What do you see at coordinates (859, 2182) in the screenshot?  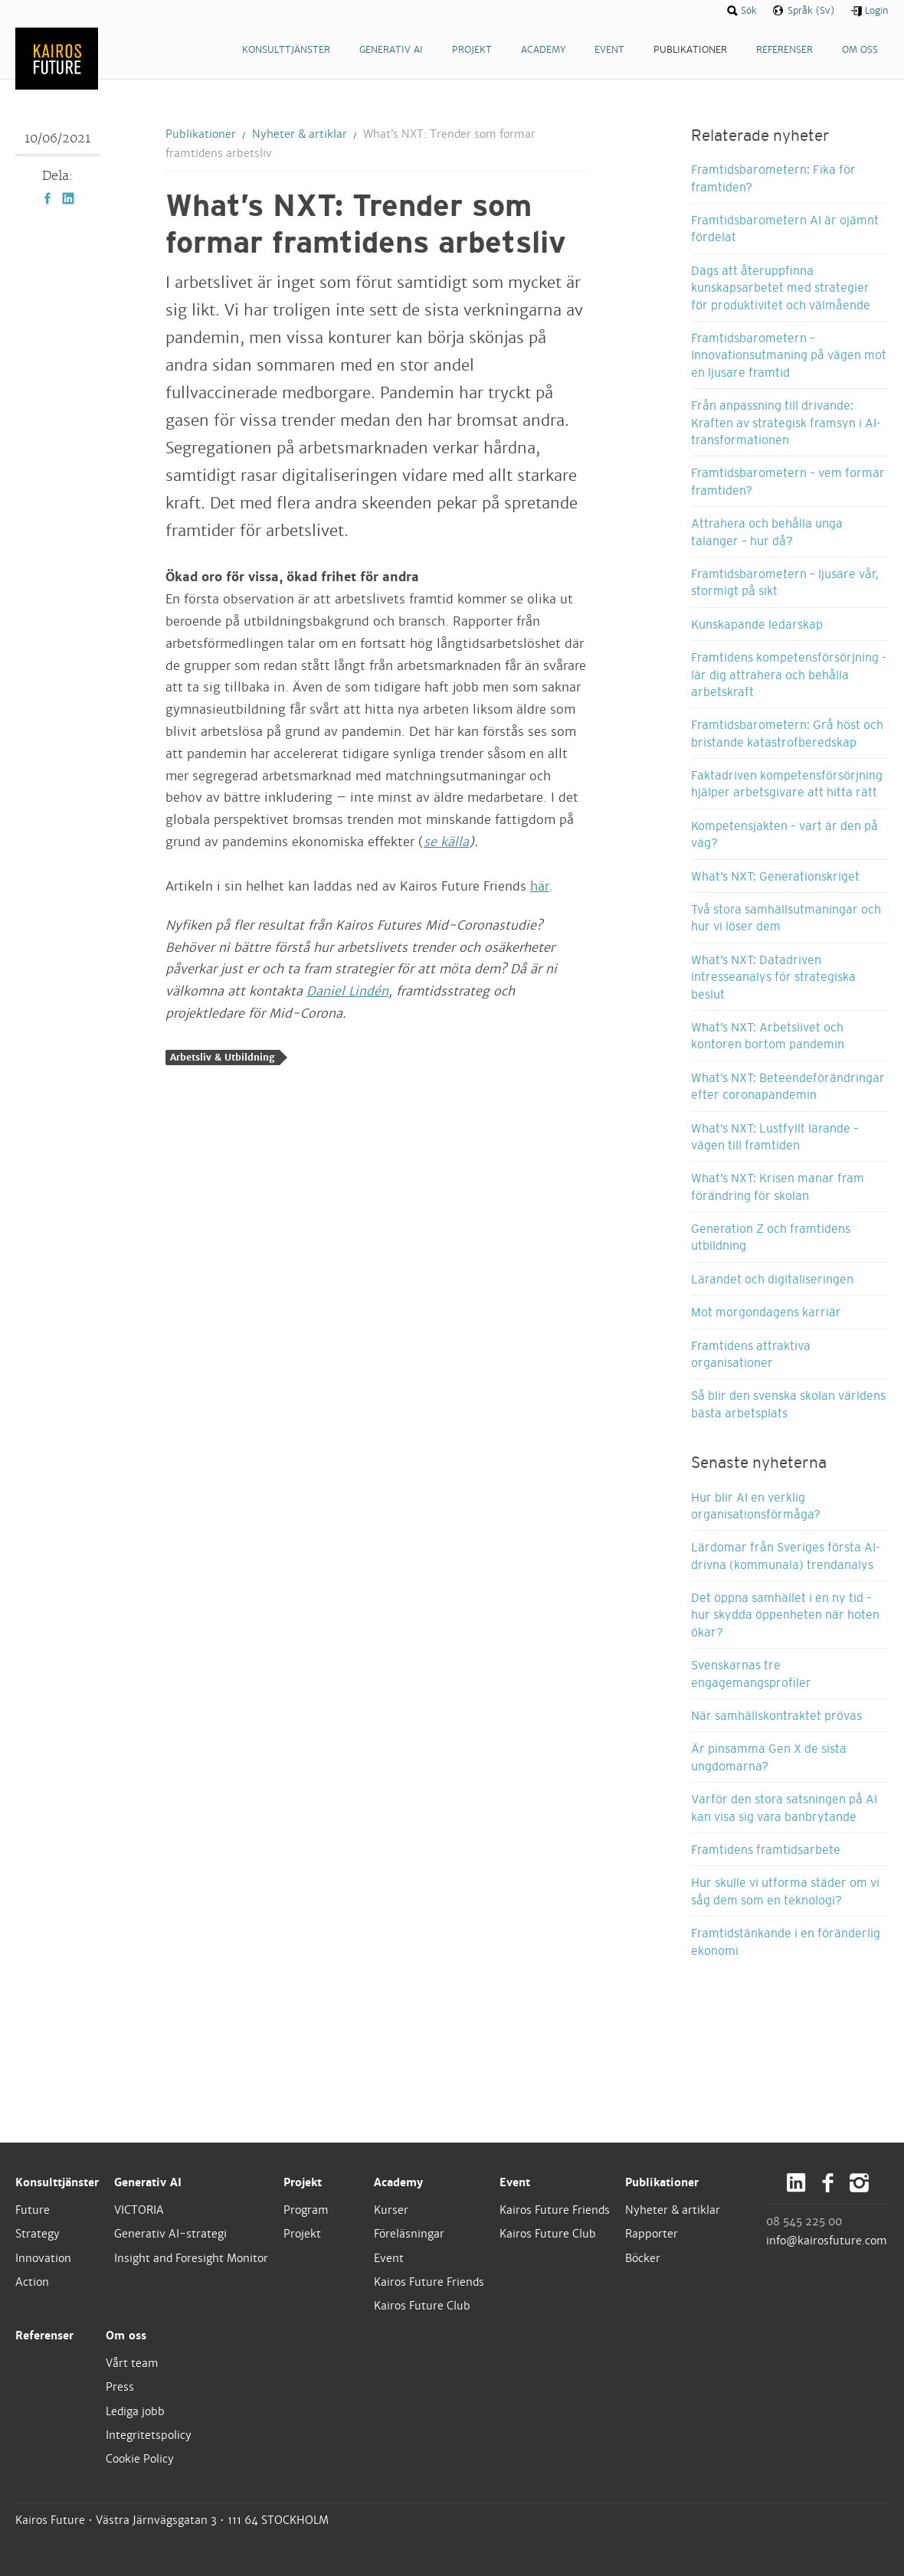 I see `Instagram` at bounding box center [859, 2182].